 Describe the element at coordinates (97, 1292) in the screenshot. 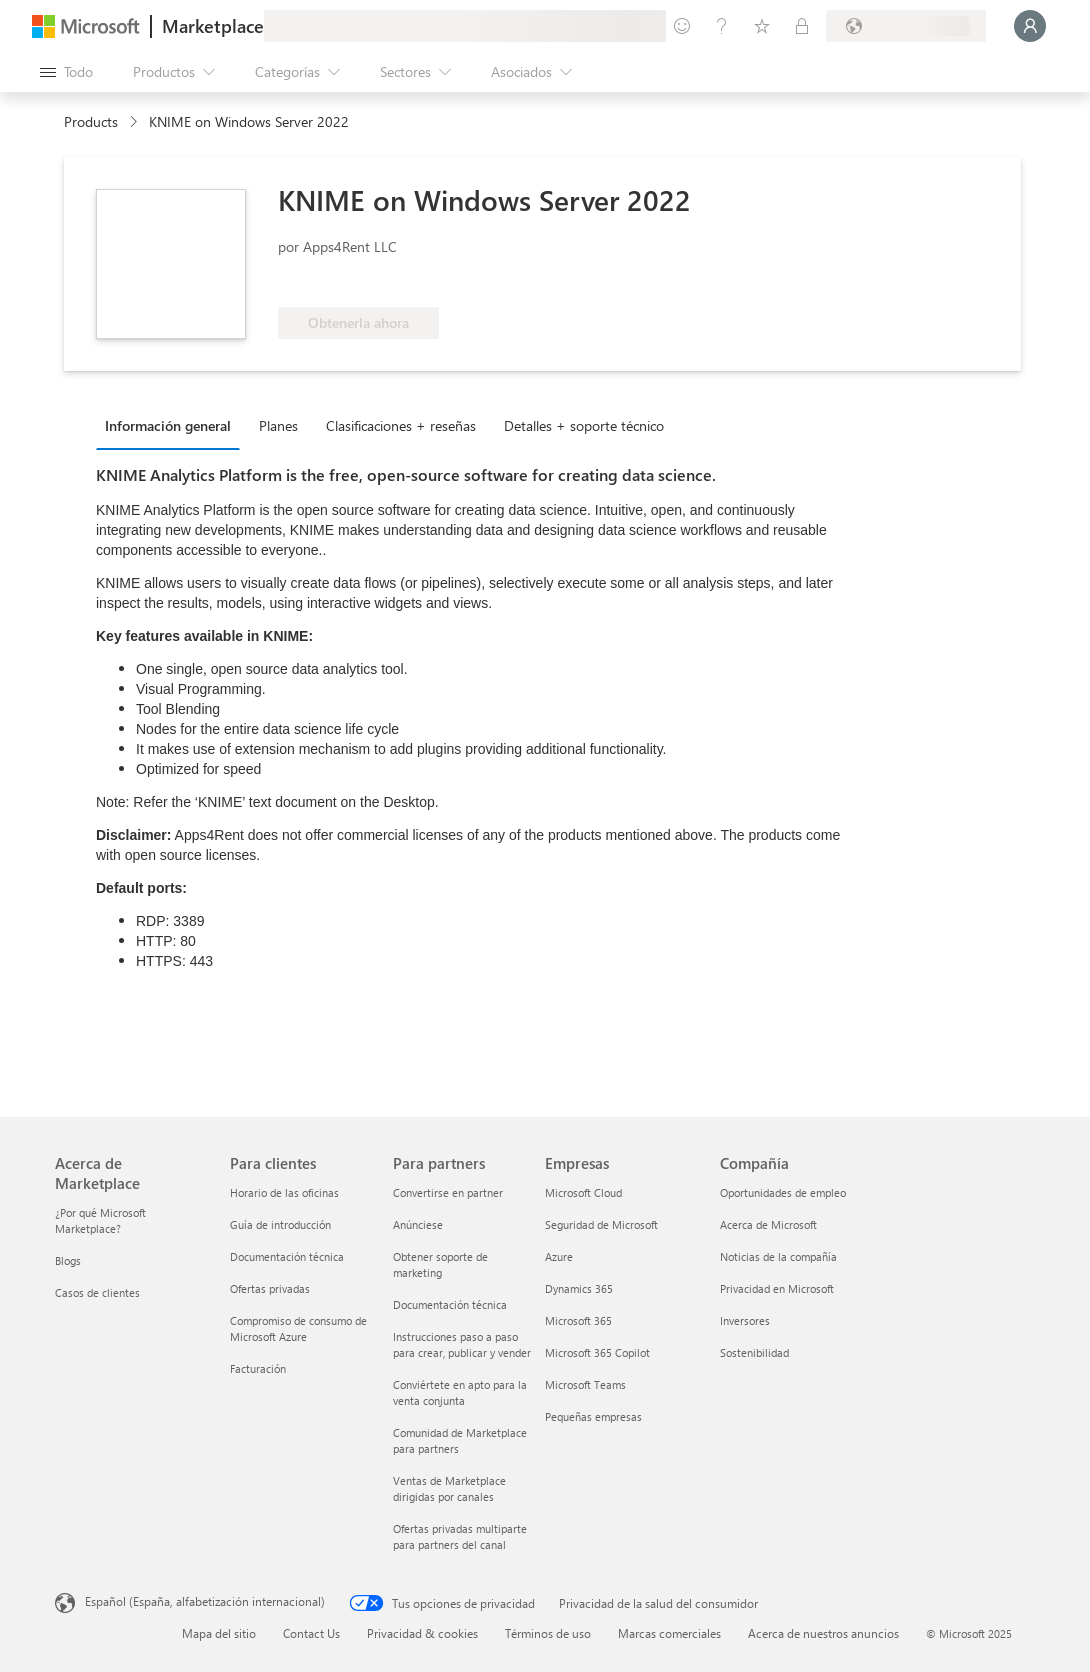

I see `Casos de clientes [Casos de clientes Acerca de Marketplace]` at that location.